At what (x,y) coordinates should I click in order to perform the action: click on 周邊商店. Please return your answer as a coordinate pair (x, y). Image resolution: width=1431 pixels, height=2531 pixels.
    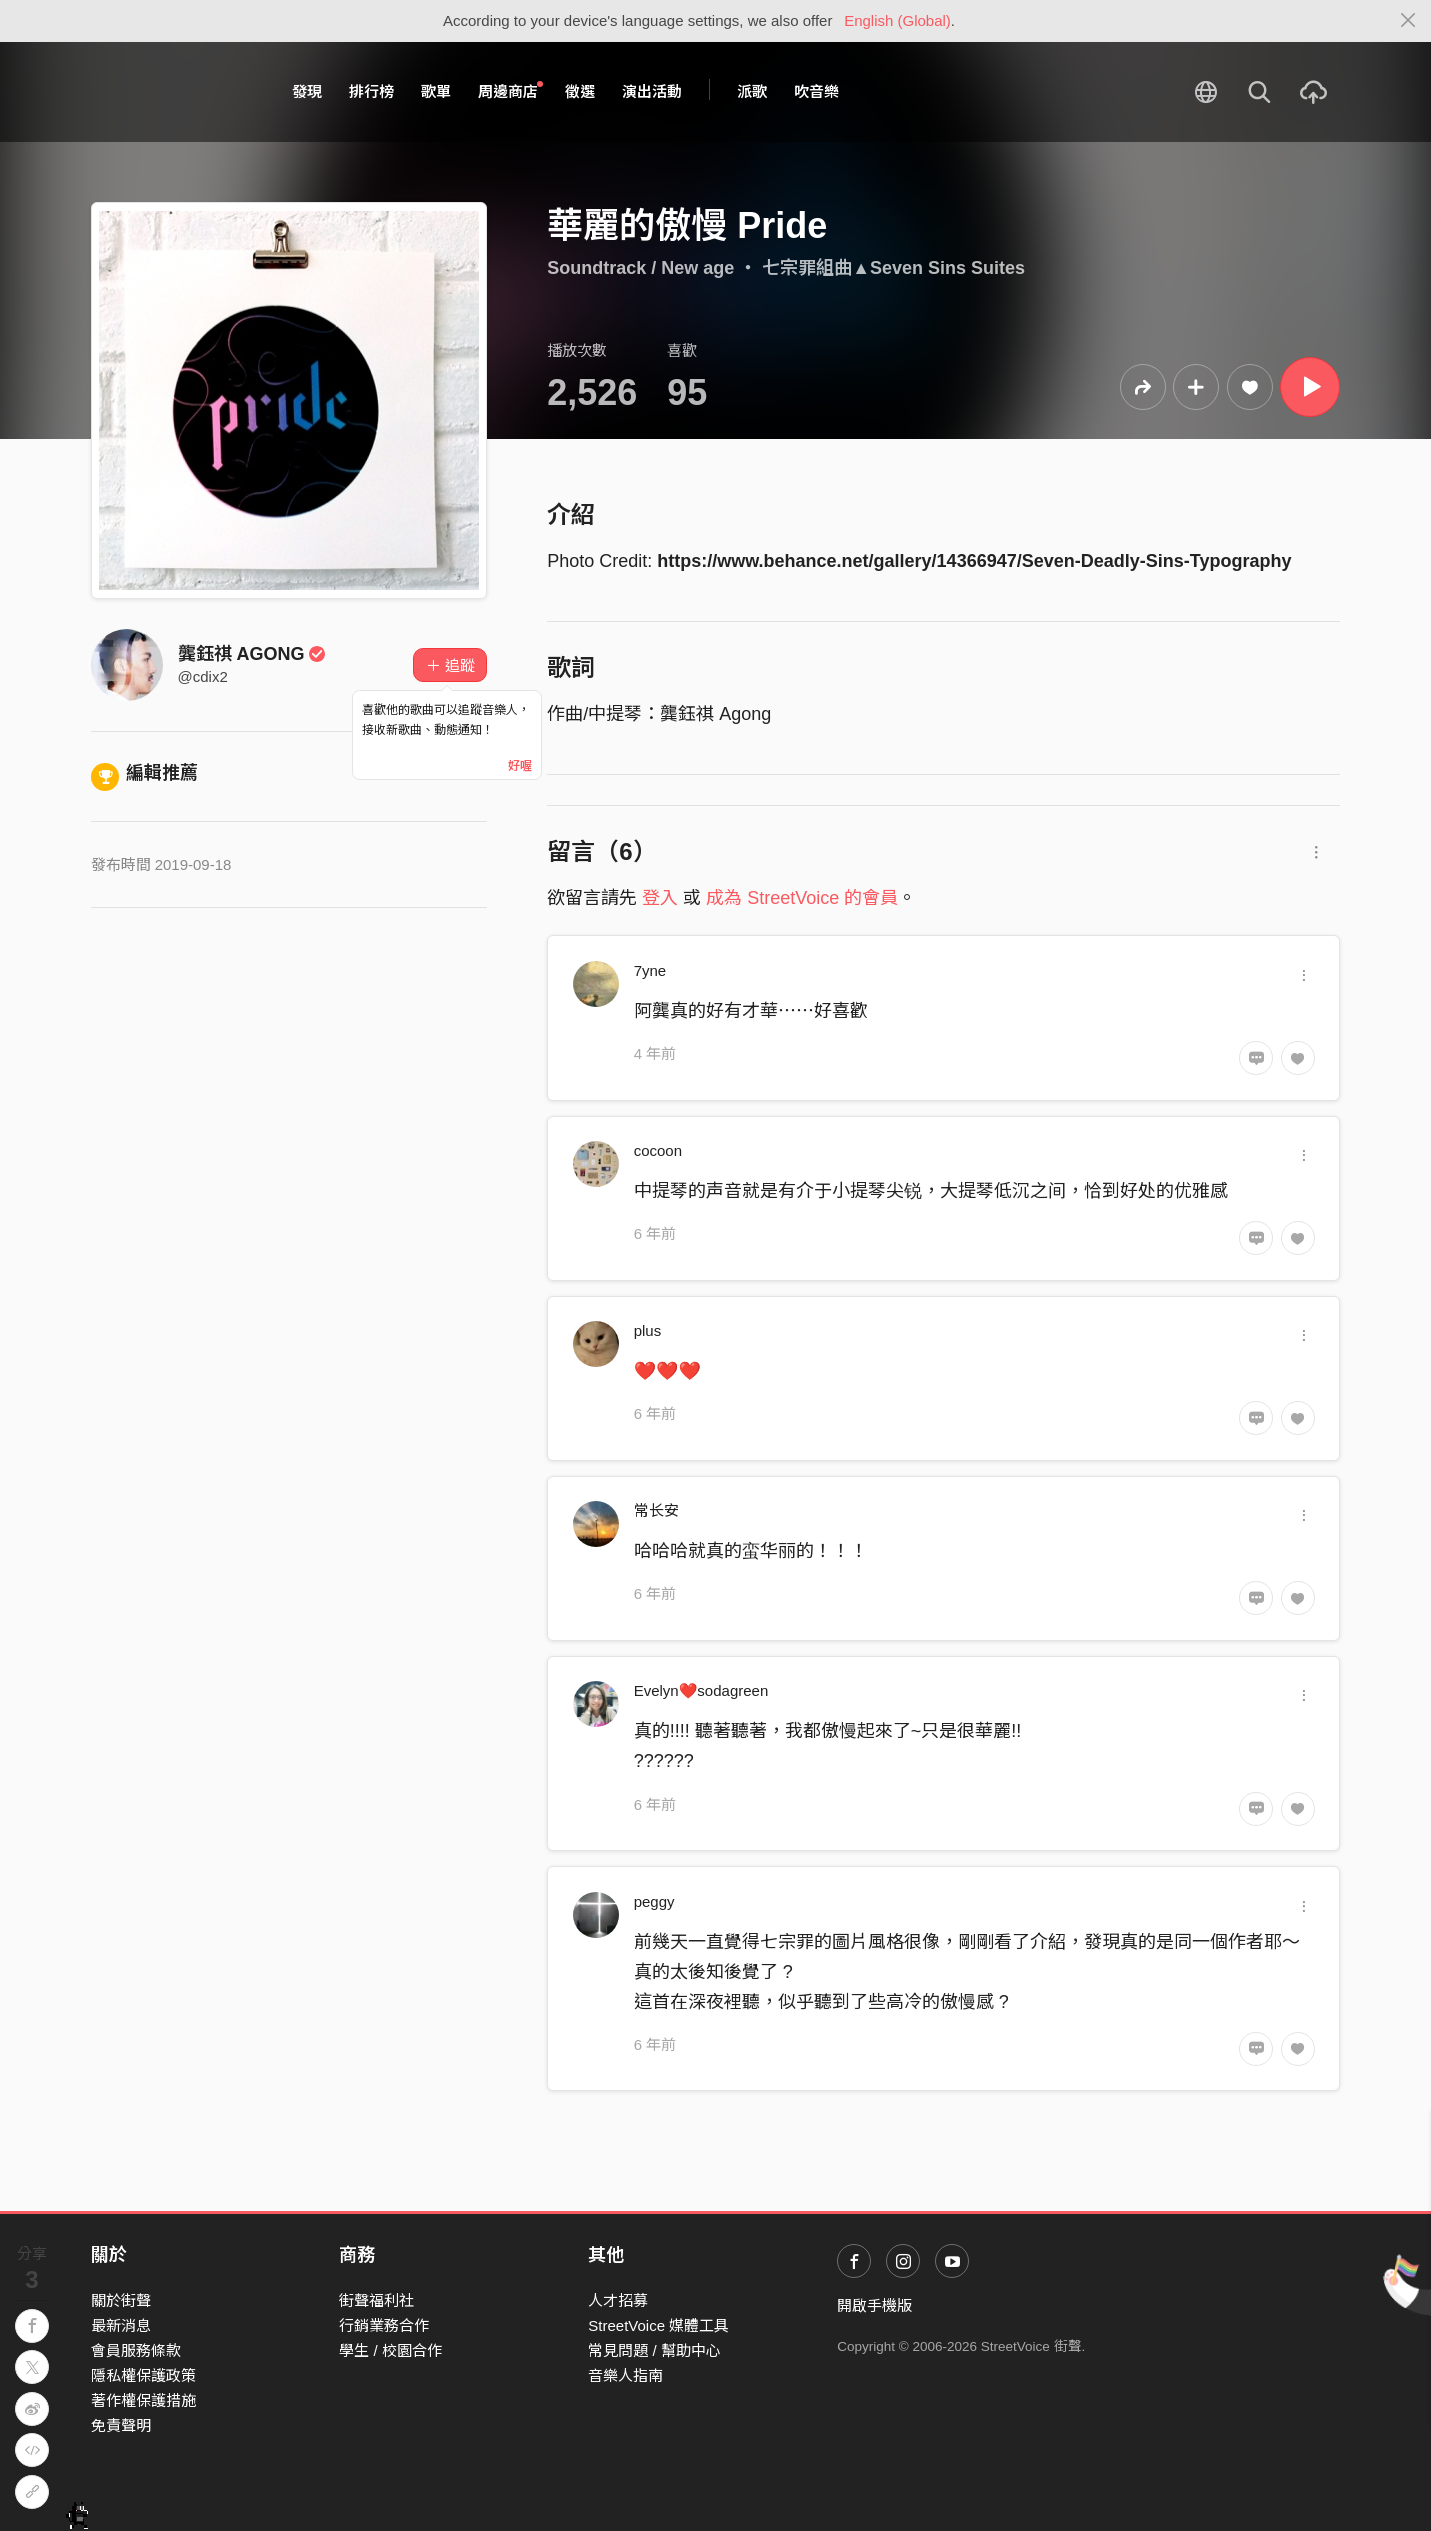
    Looking at the image, I should click on (511, 91).